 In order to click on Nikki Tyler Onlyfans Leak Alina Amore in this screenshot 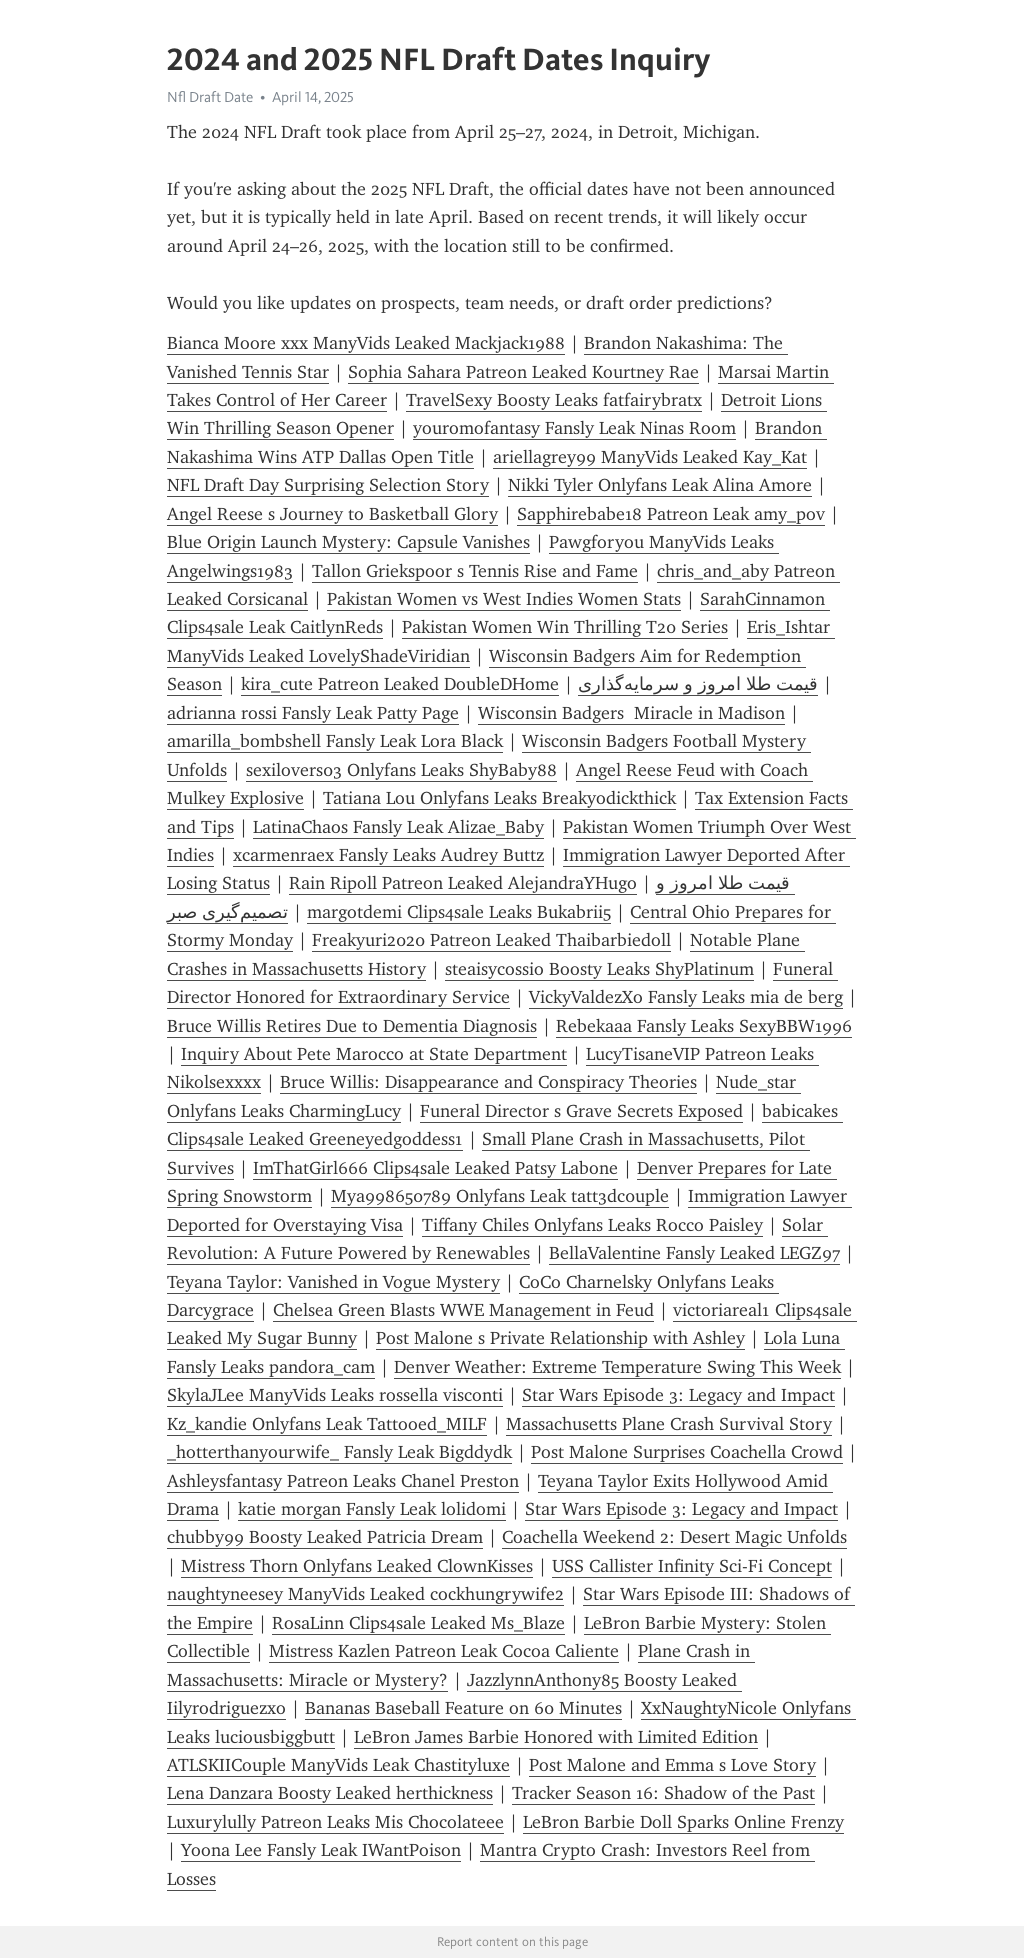, I will do `click(660, 485)`.